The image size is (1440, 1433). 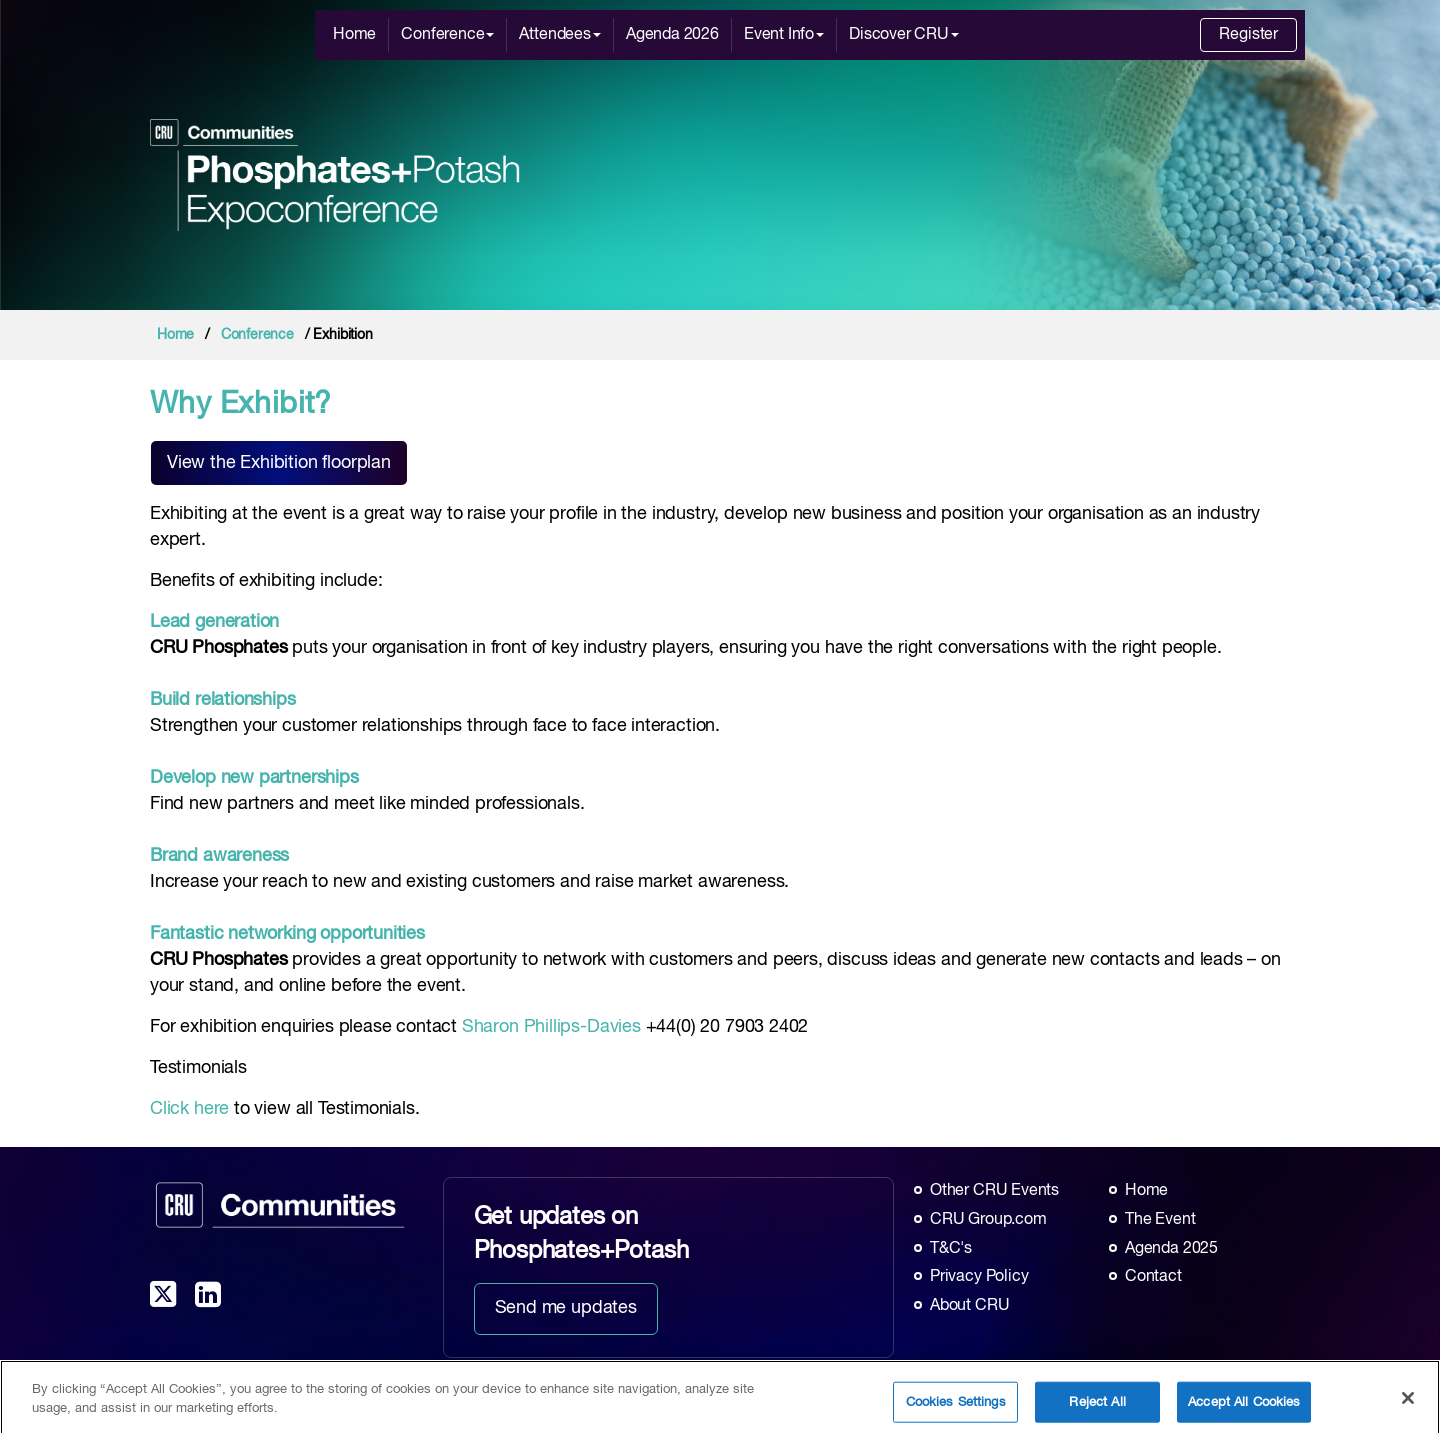 What do you see at coordinates (672, 35) in the screenshot?
I see `Agenda 2026` at bounding box center [672, 35].